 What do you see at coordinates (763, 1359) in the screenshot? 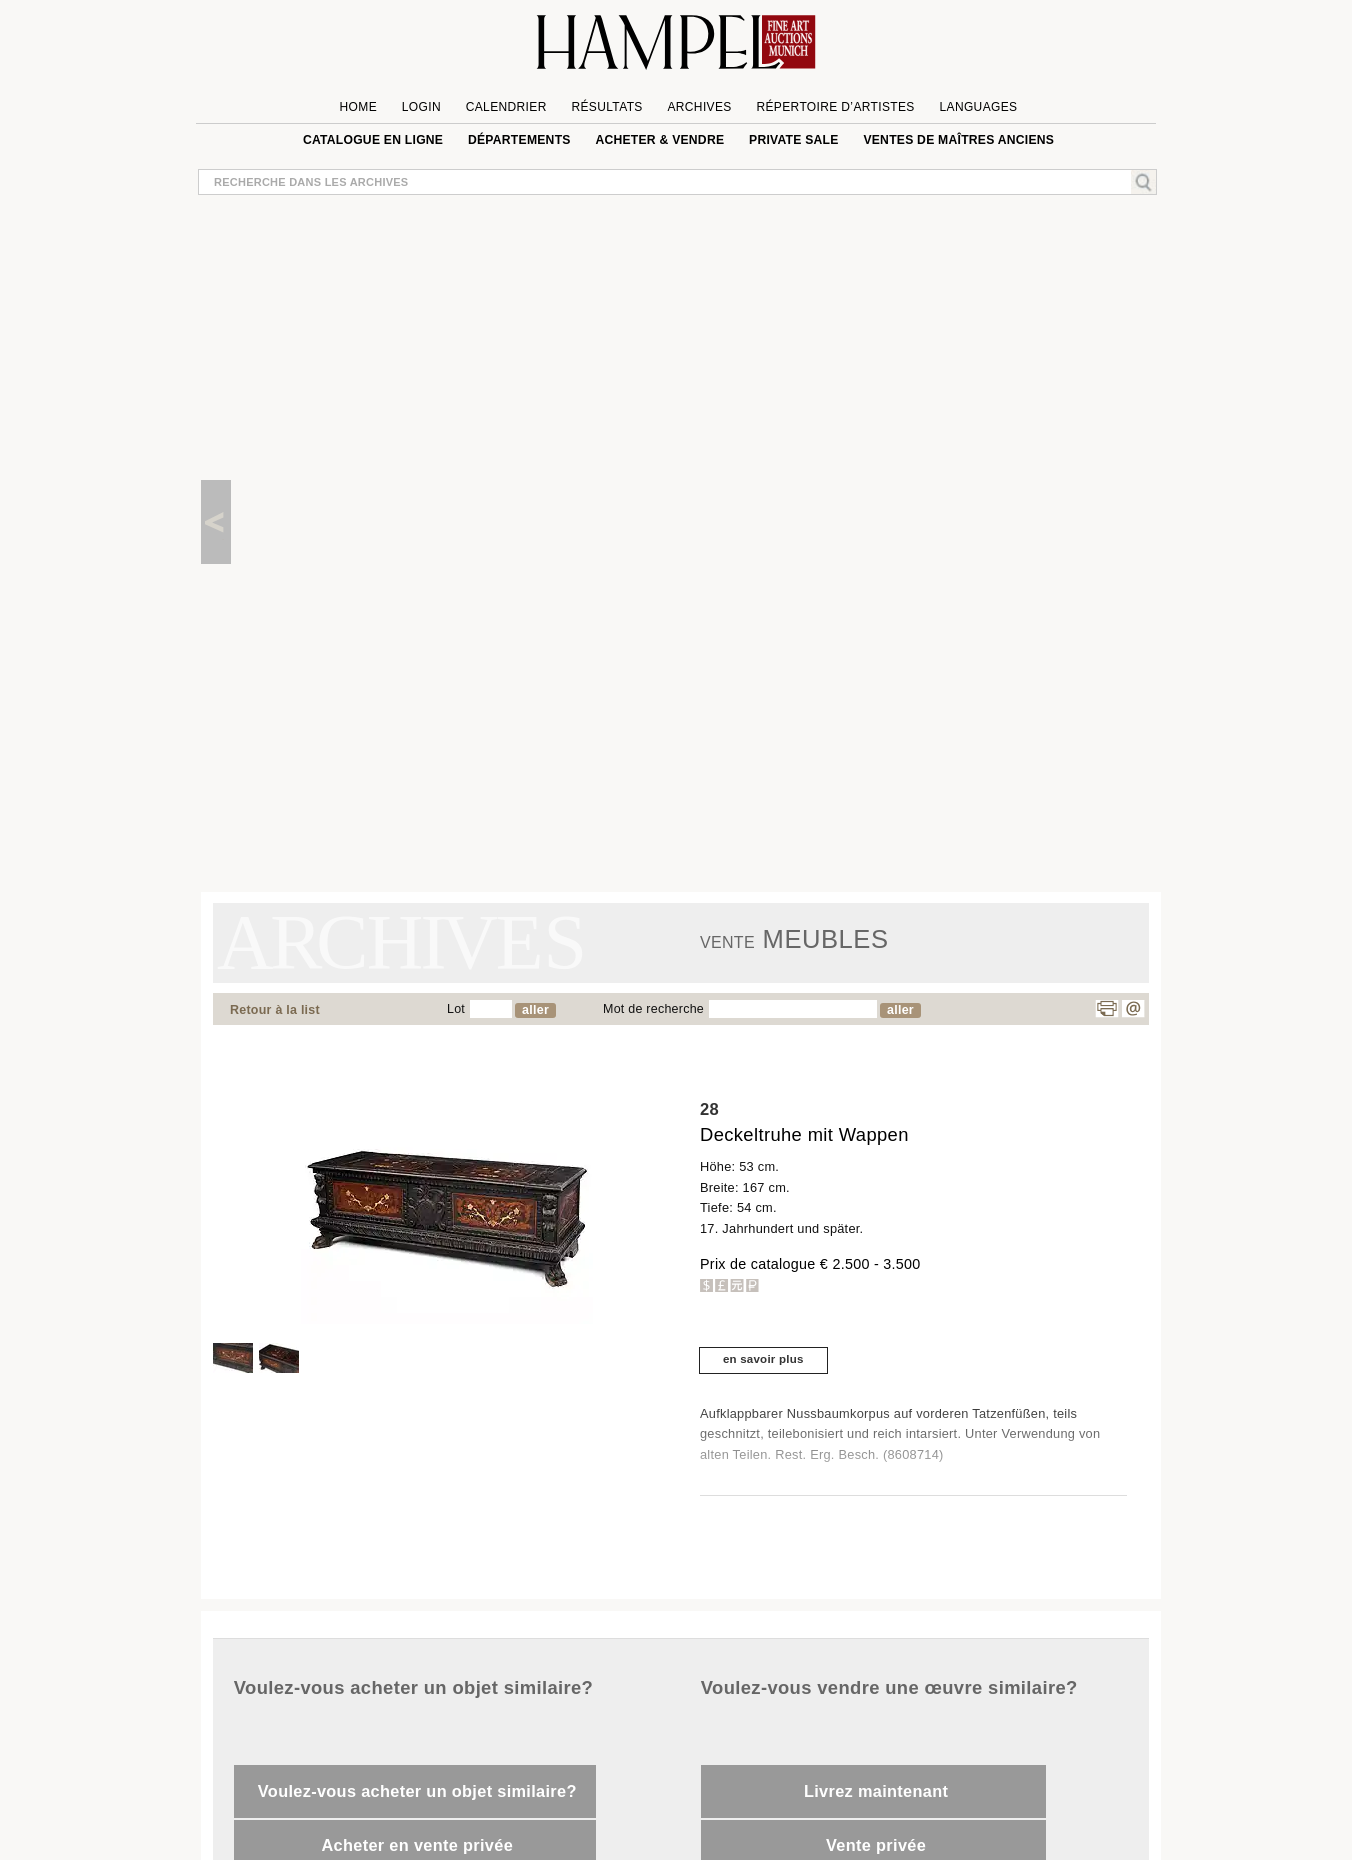
I see `en savoir plus` at bounding box center [763, 1359].